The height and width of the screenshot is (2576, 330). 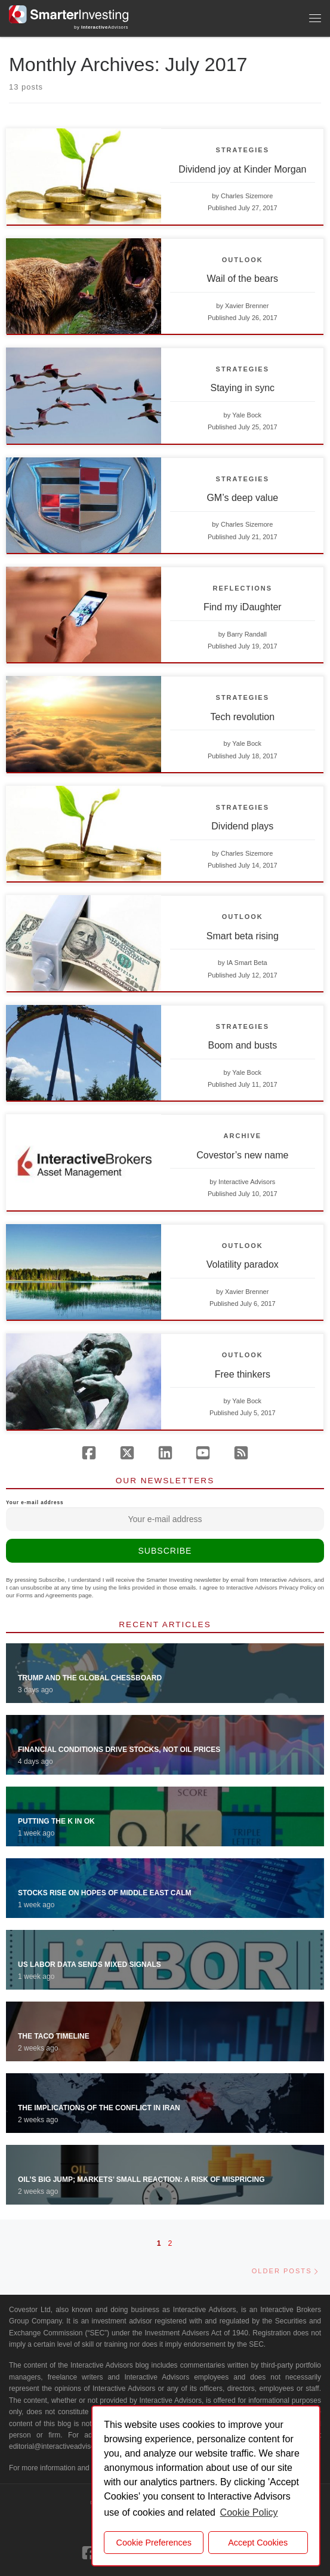 What do you see at coordinates (104, 1893) in the screenshot?
I see `Stocks Rise on Hopes of Middle East Calm` at bounding box center [104, 1893].